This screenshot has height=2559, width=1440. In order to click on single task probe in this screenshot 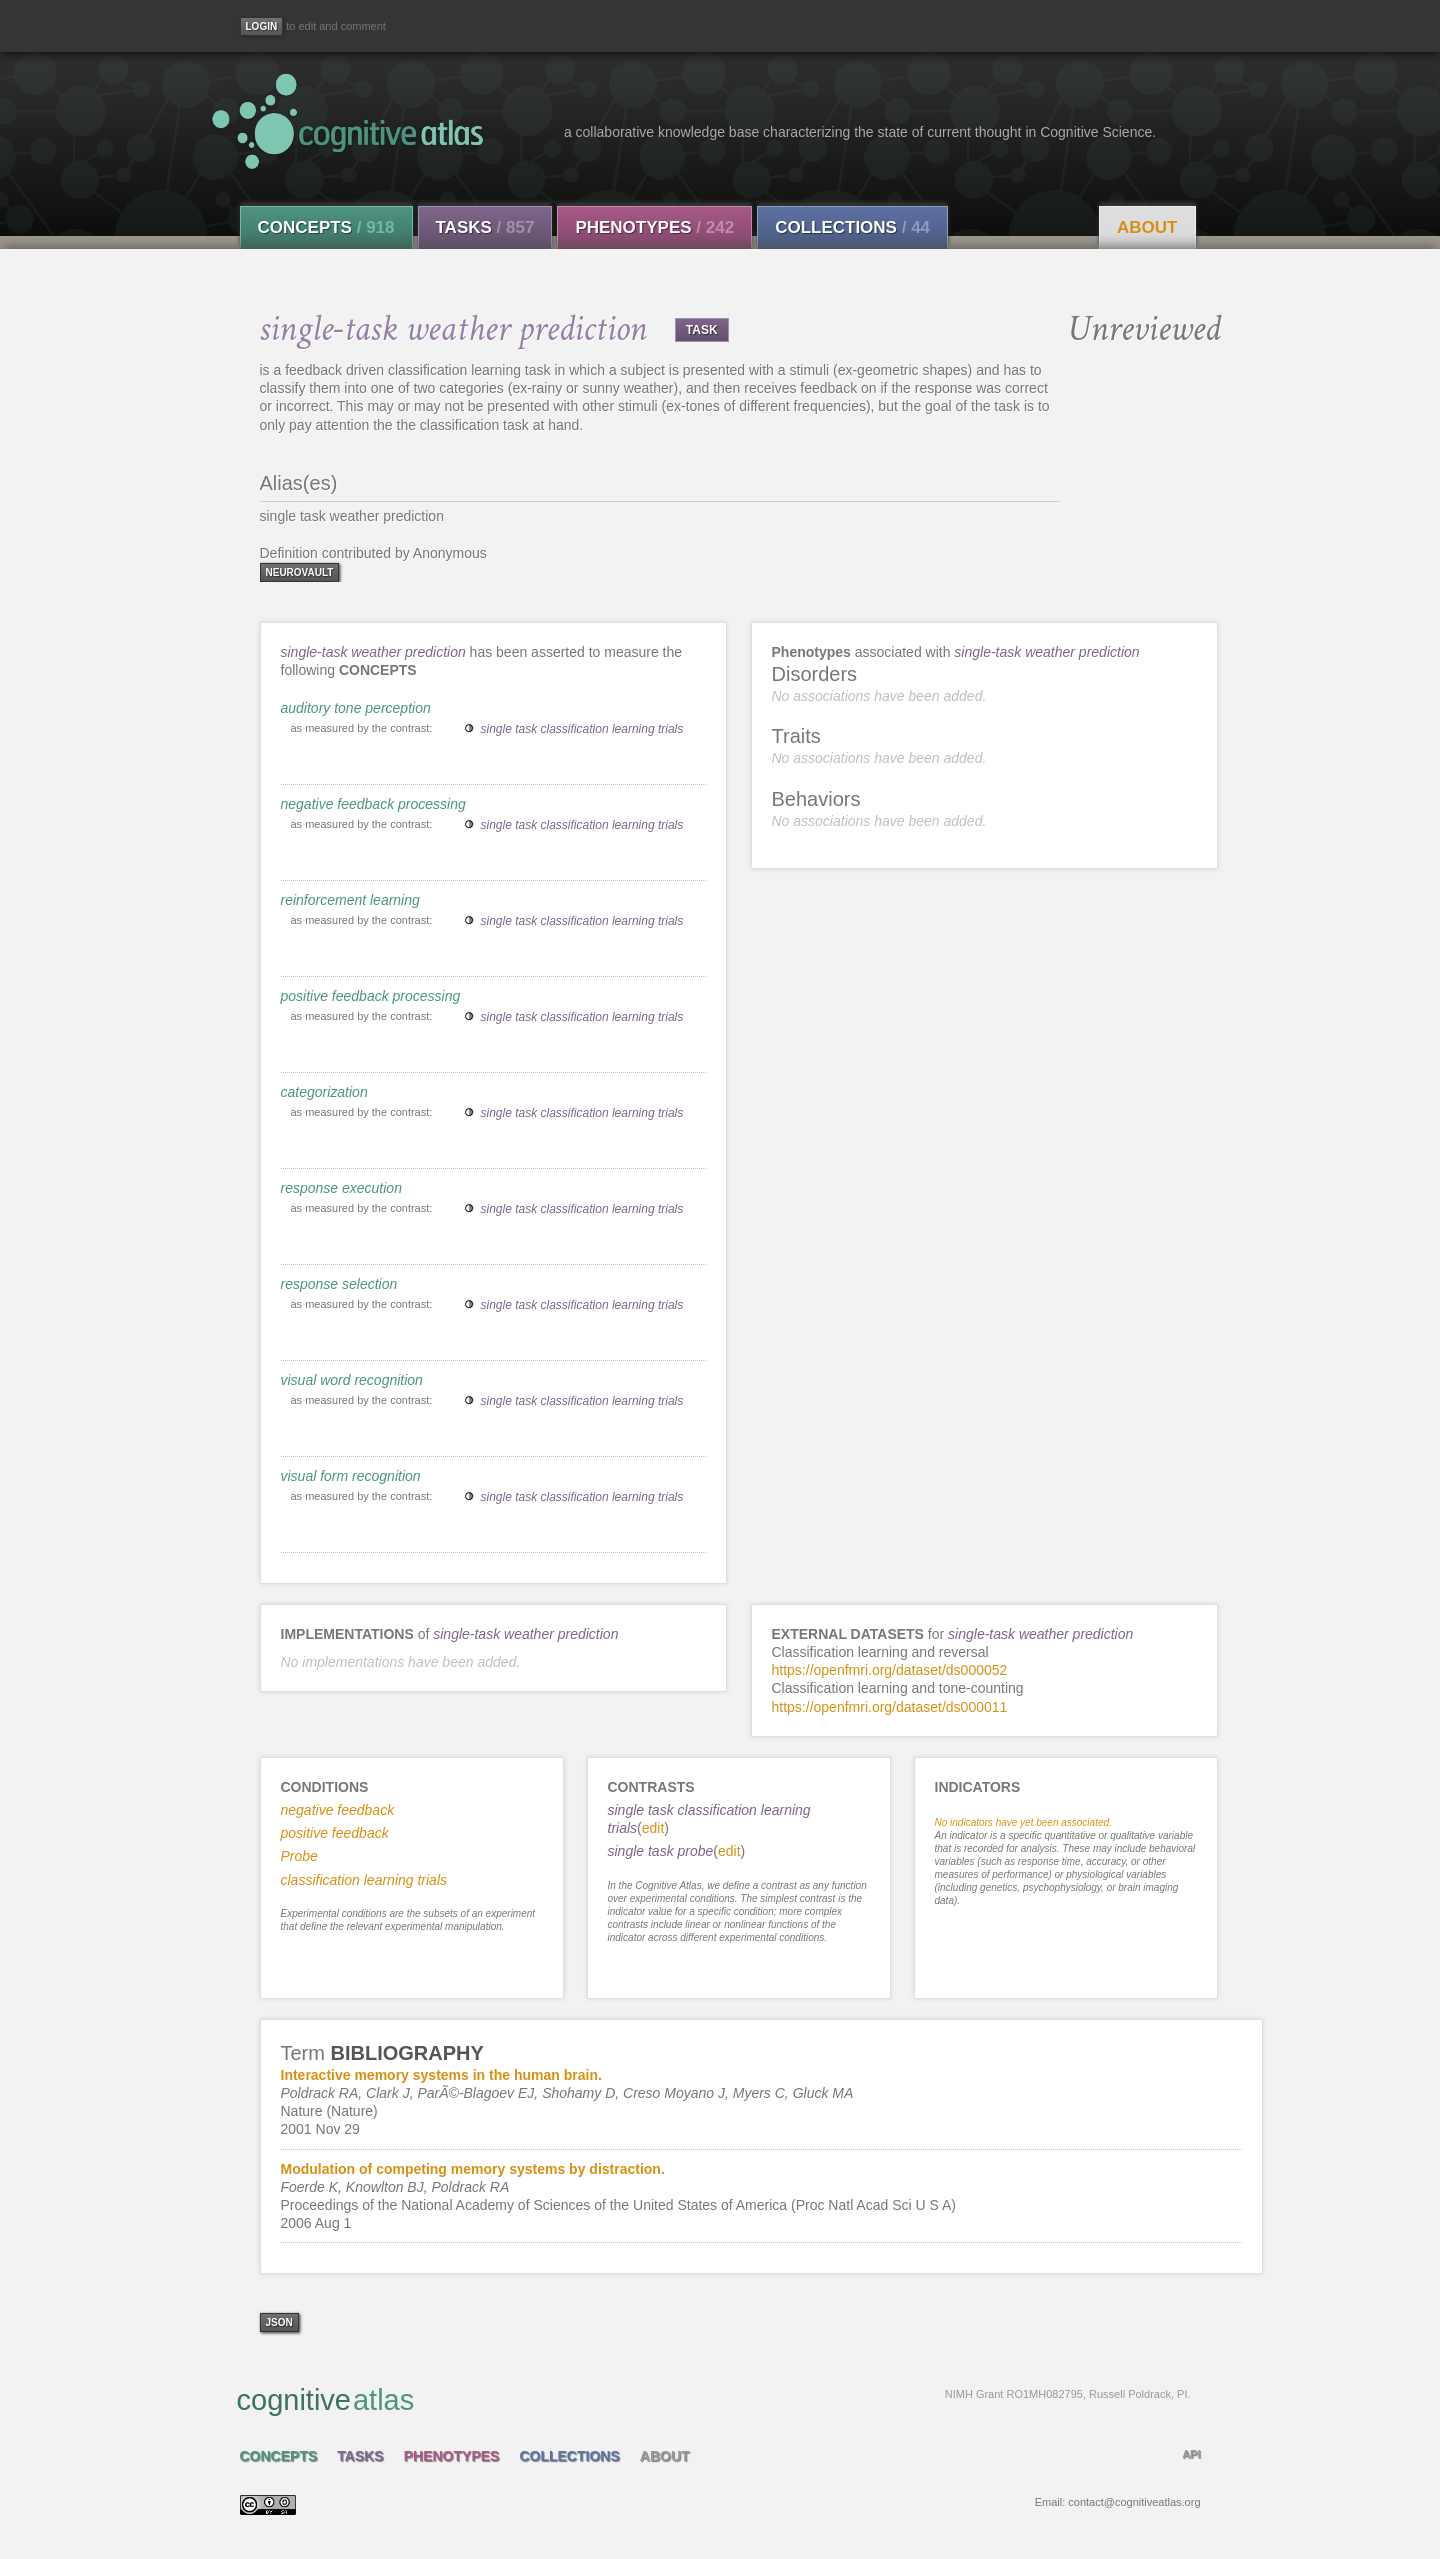, I will do `click(661, 1851)`.